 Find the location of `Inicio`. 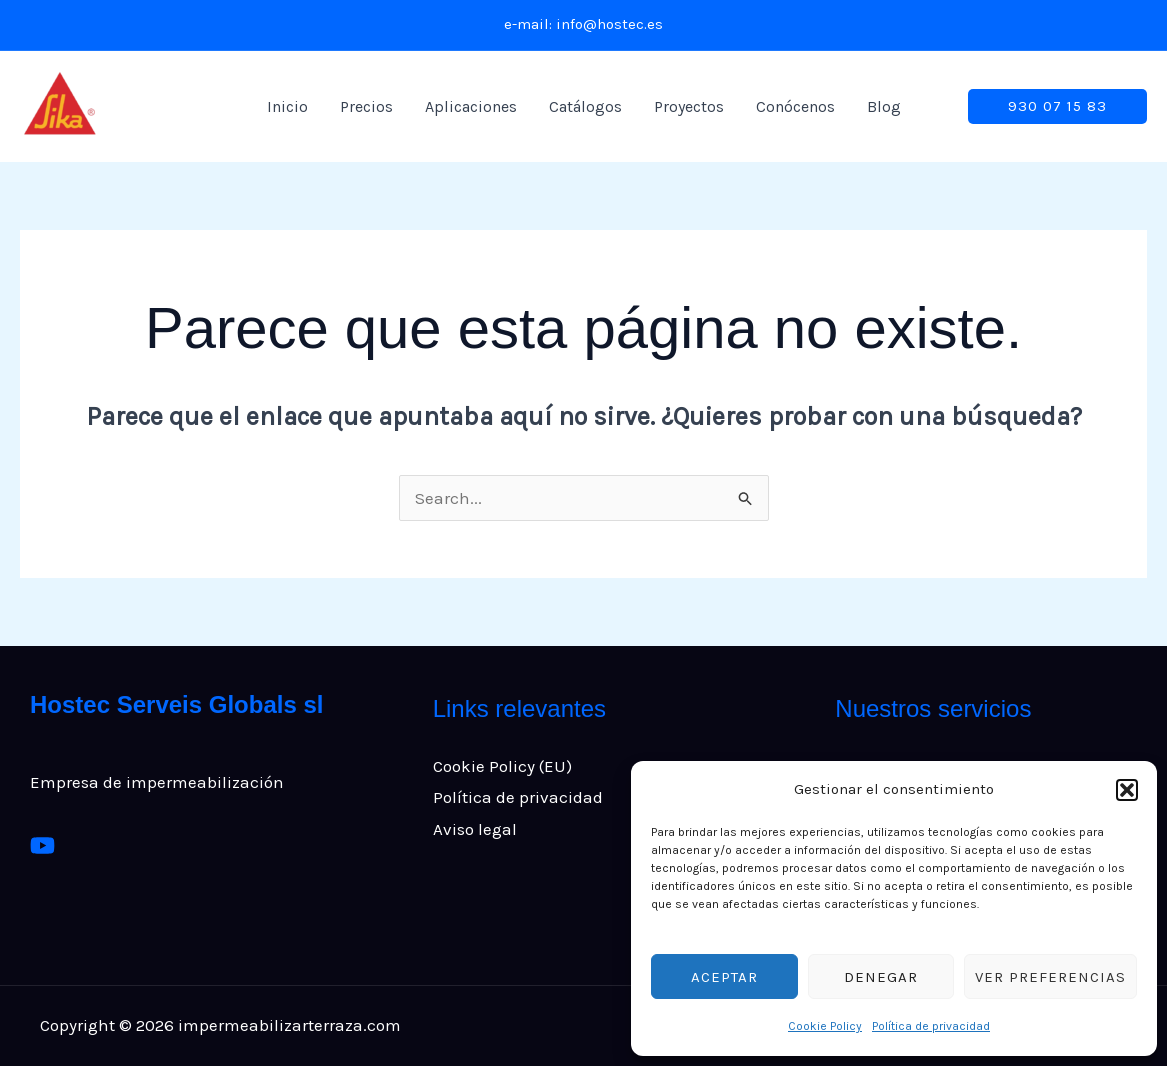

Inicio is located at coordinates (287, 106).